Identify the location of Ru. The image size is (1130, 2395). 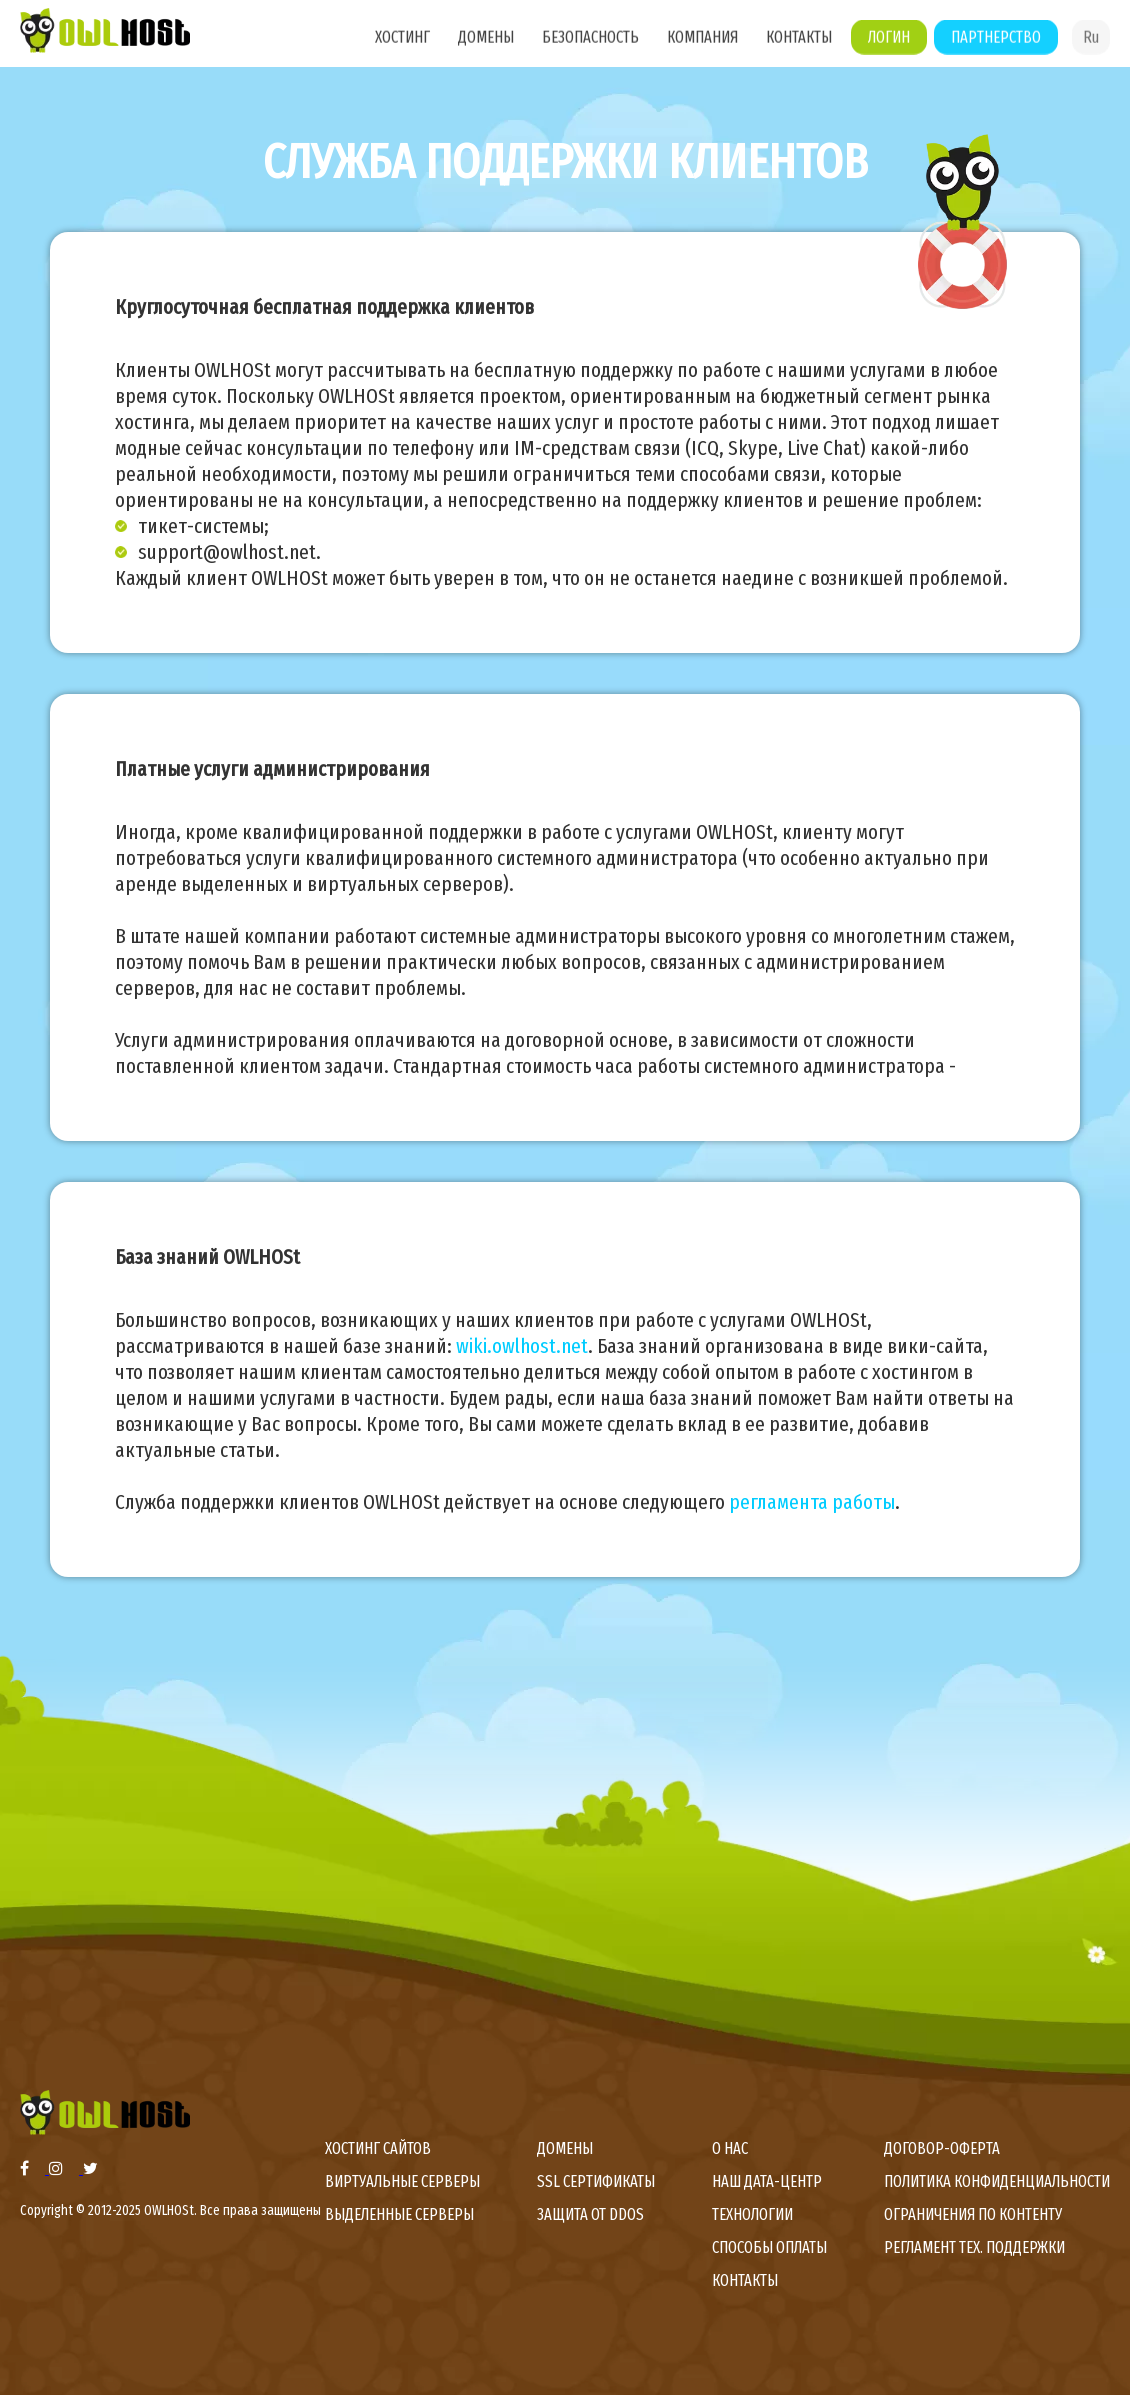
(1091, 46).